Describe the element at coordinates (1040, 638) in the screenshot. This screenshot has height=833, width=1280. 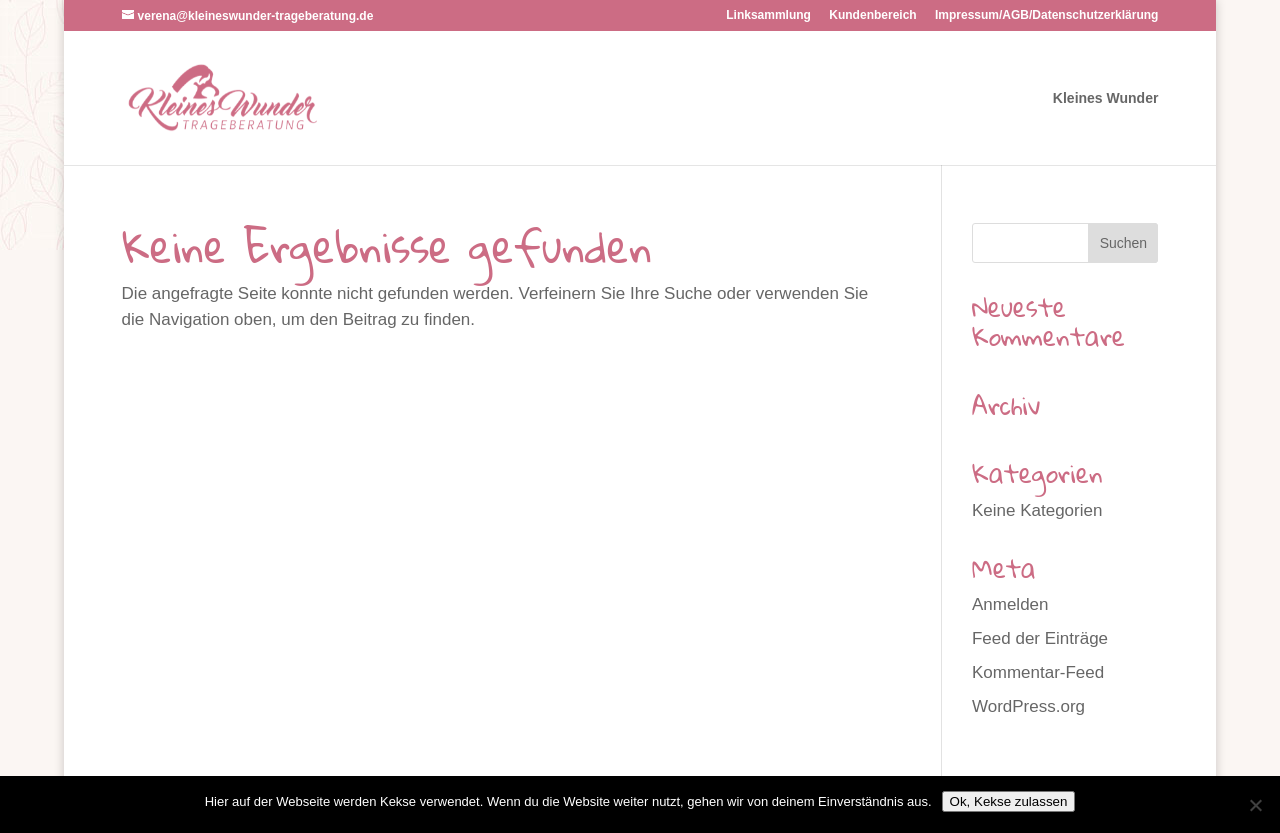
I see `Feed der Einträge` at that location.